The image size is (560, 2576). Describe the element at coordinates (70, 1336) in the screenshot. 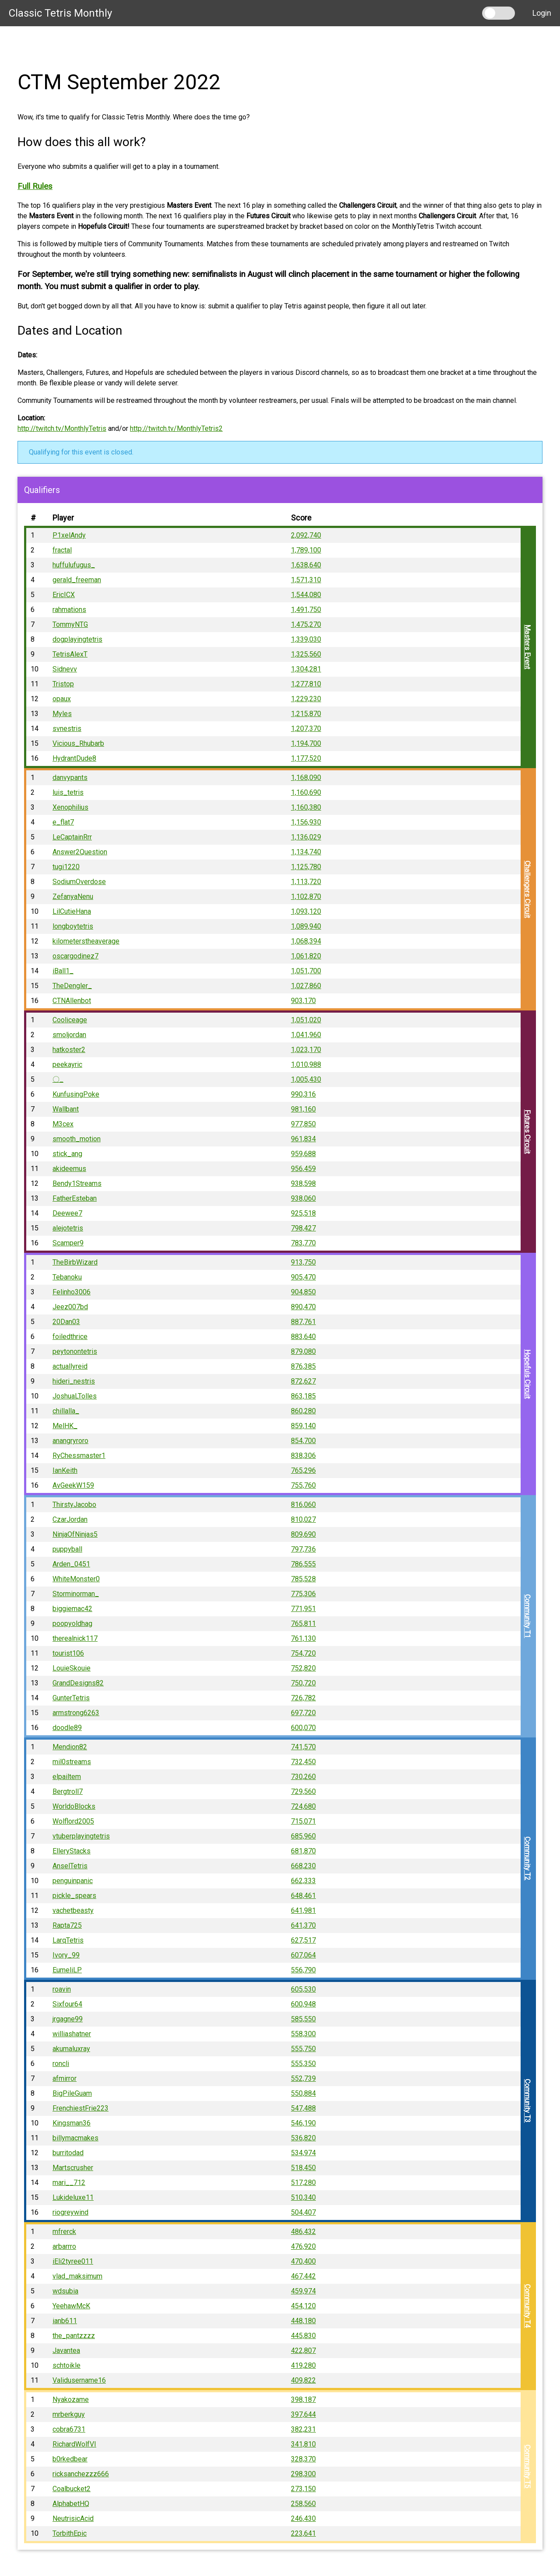

I see `foiledthrice` at that location.